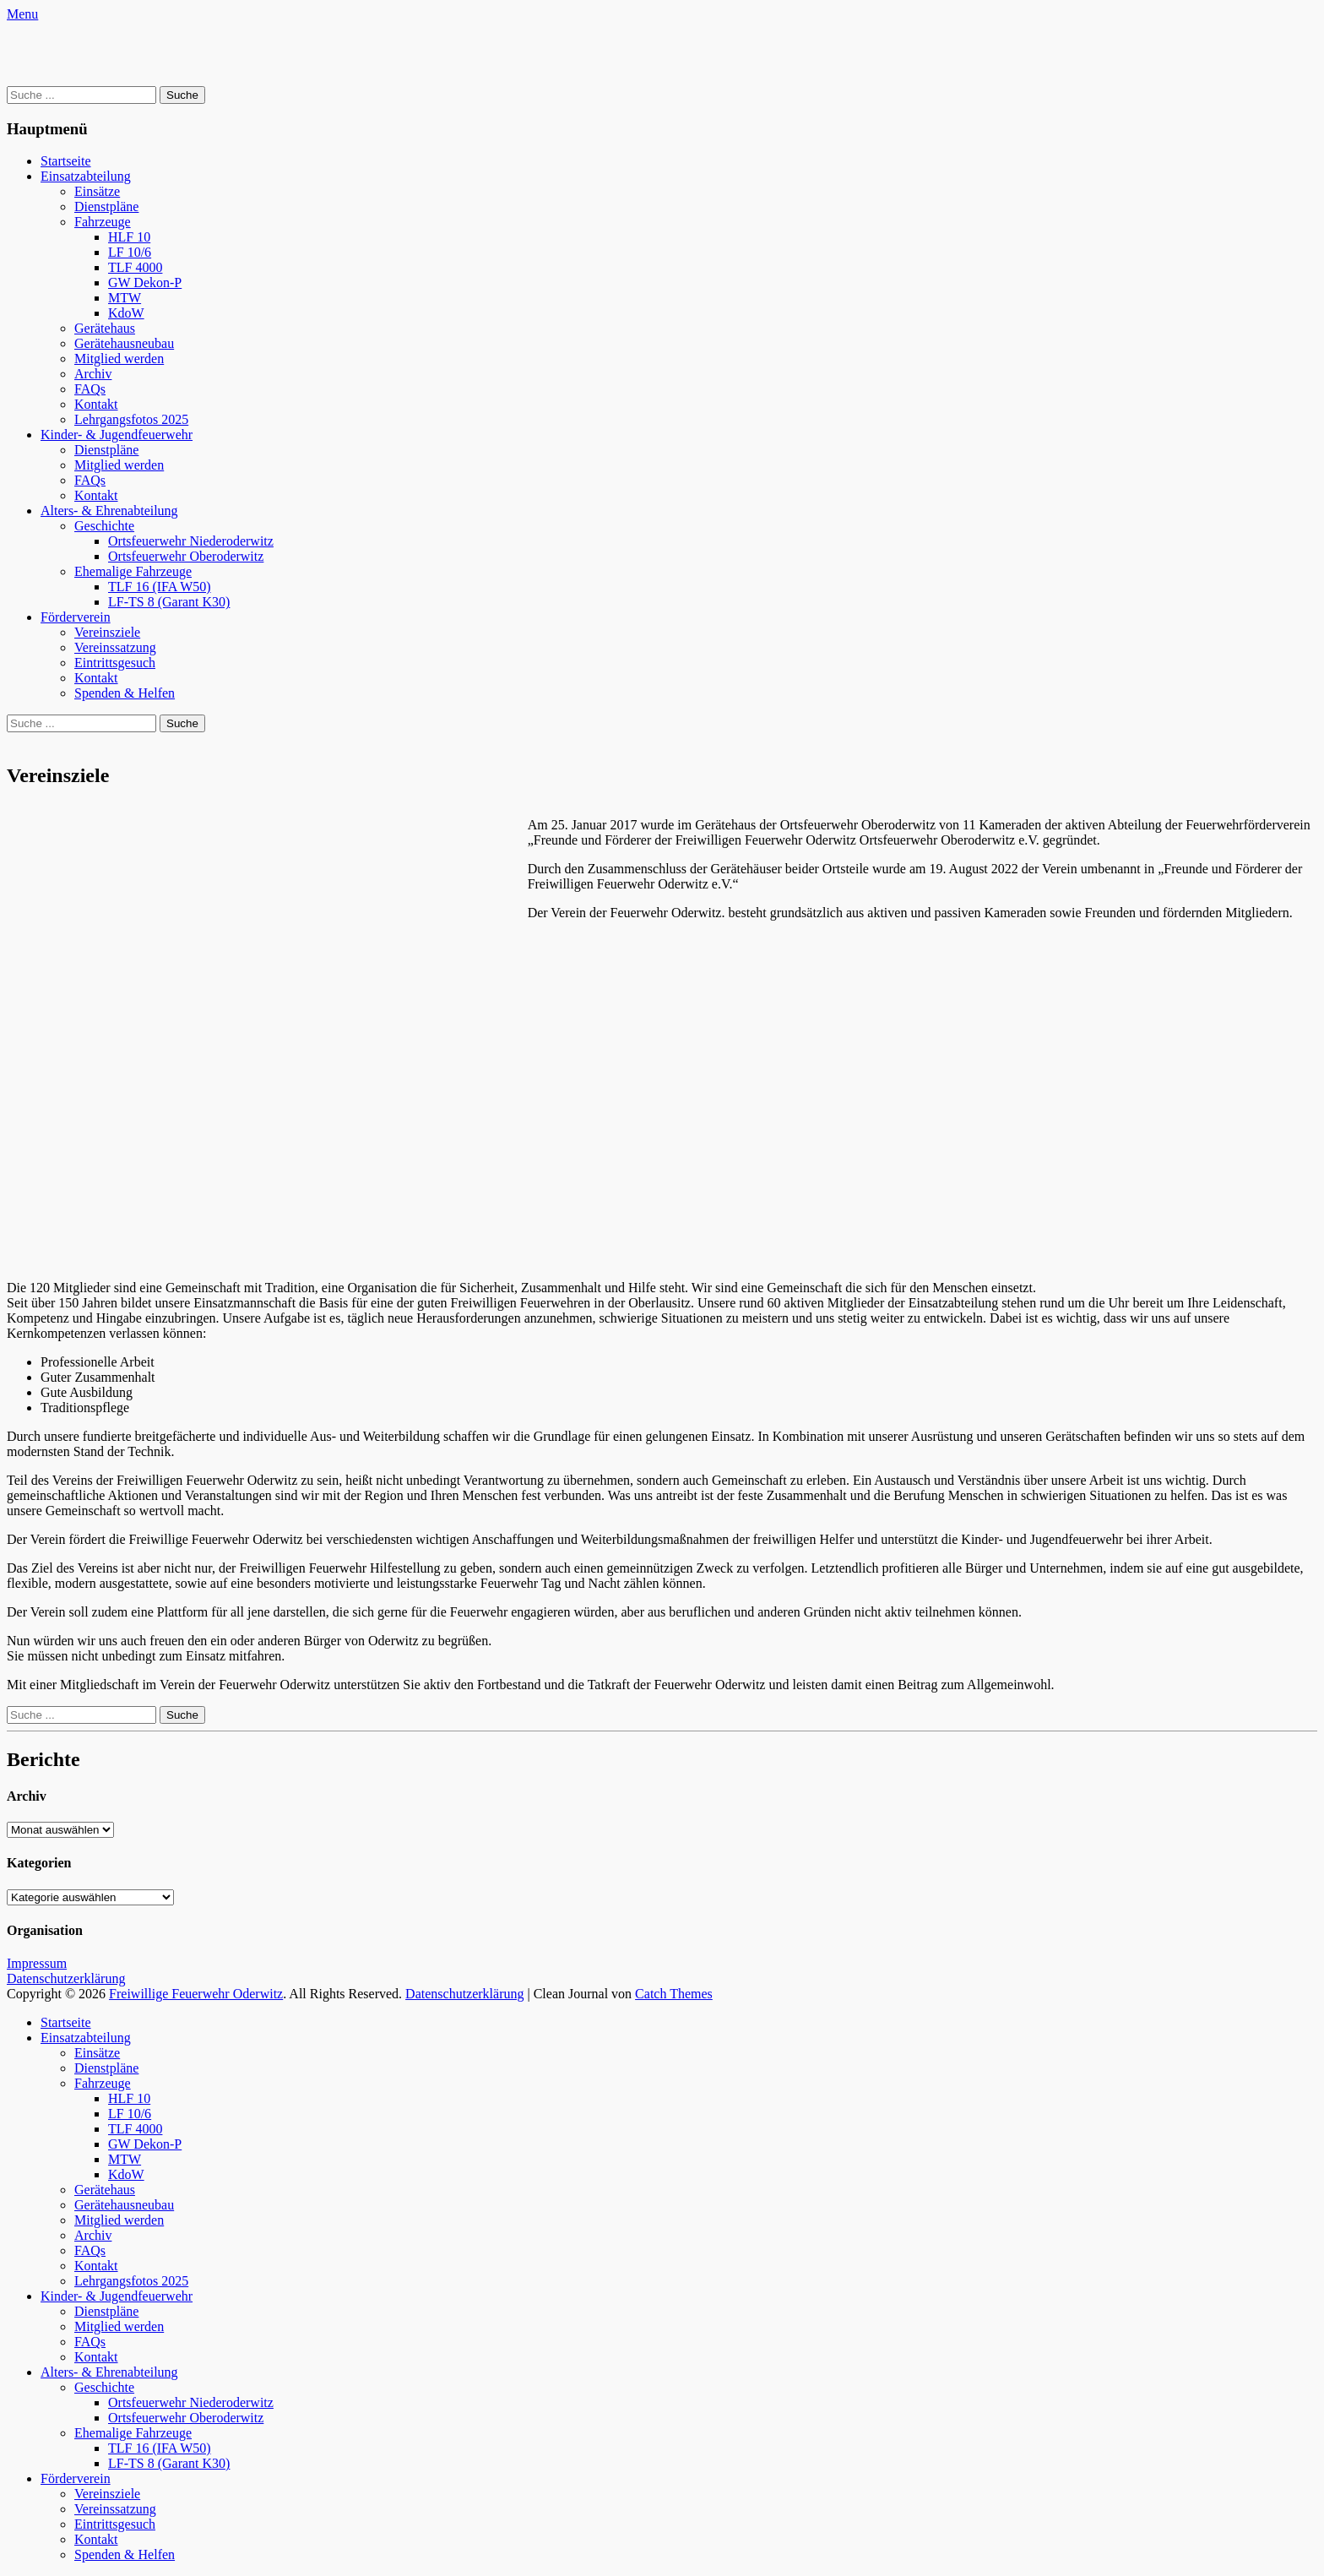  What do you see at coordinates (145, 282) in the screenshot?
I see `GW Dekon-P` at bounding box center [145, 282].